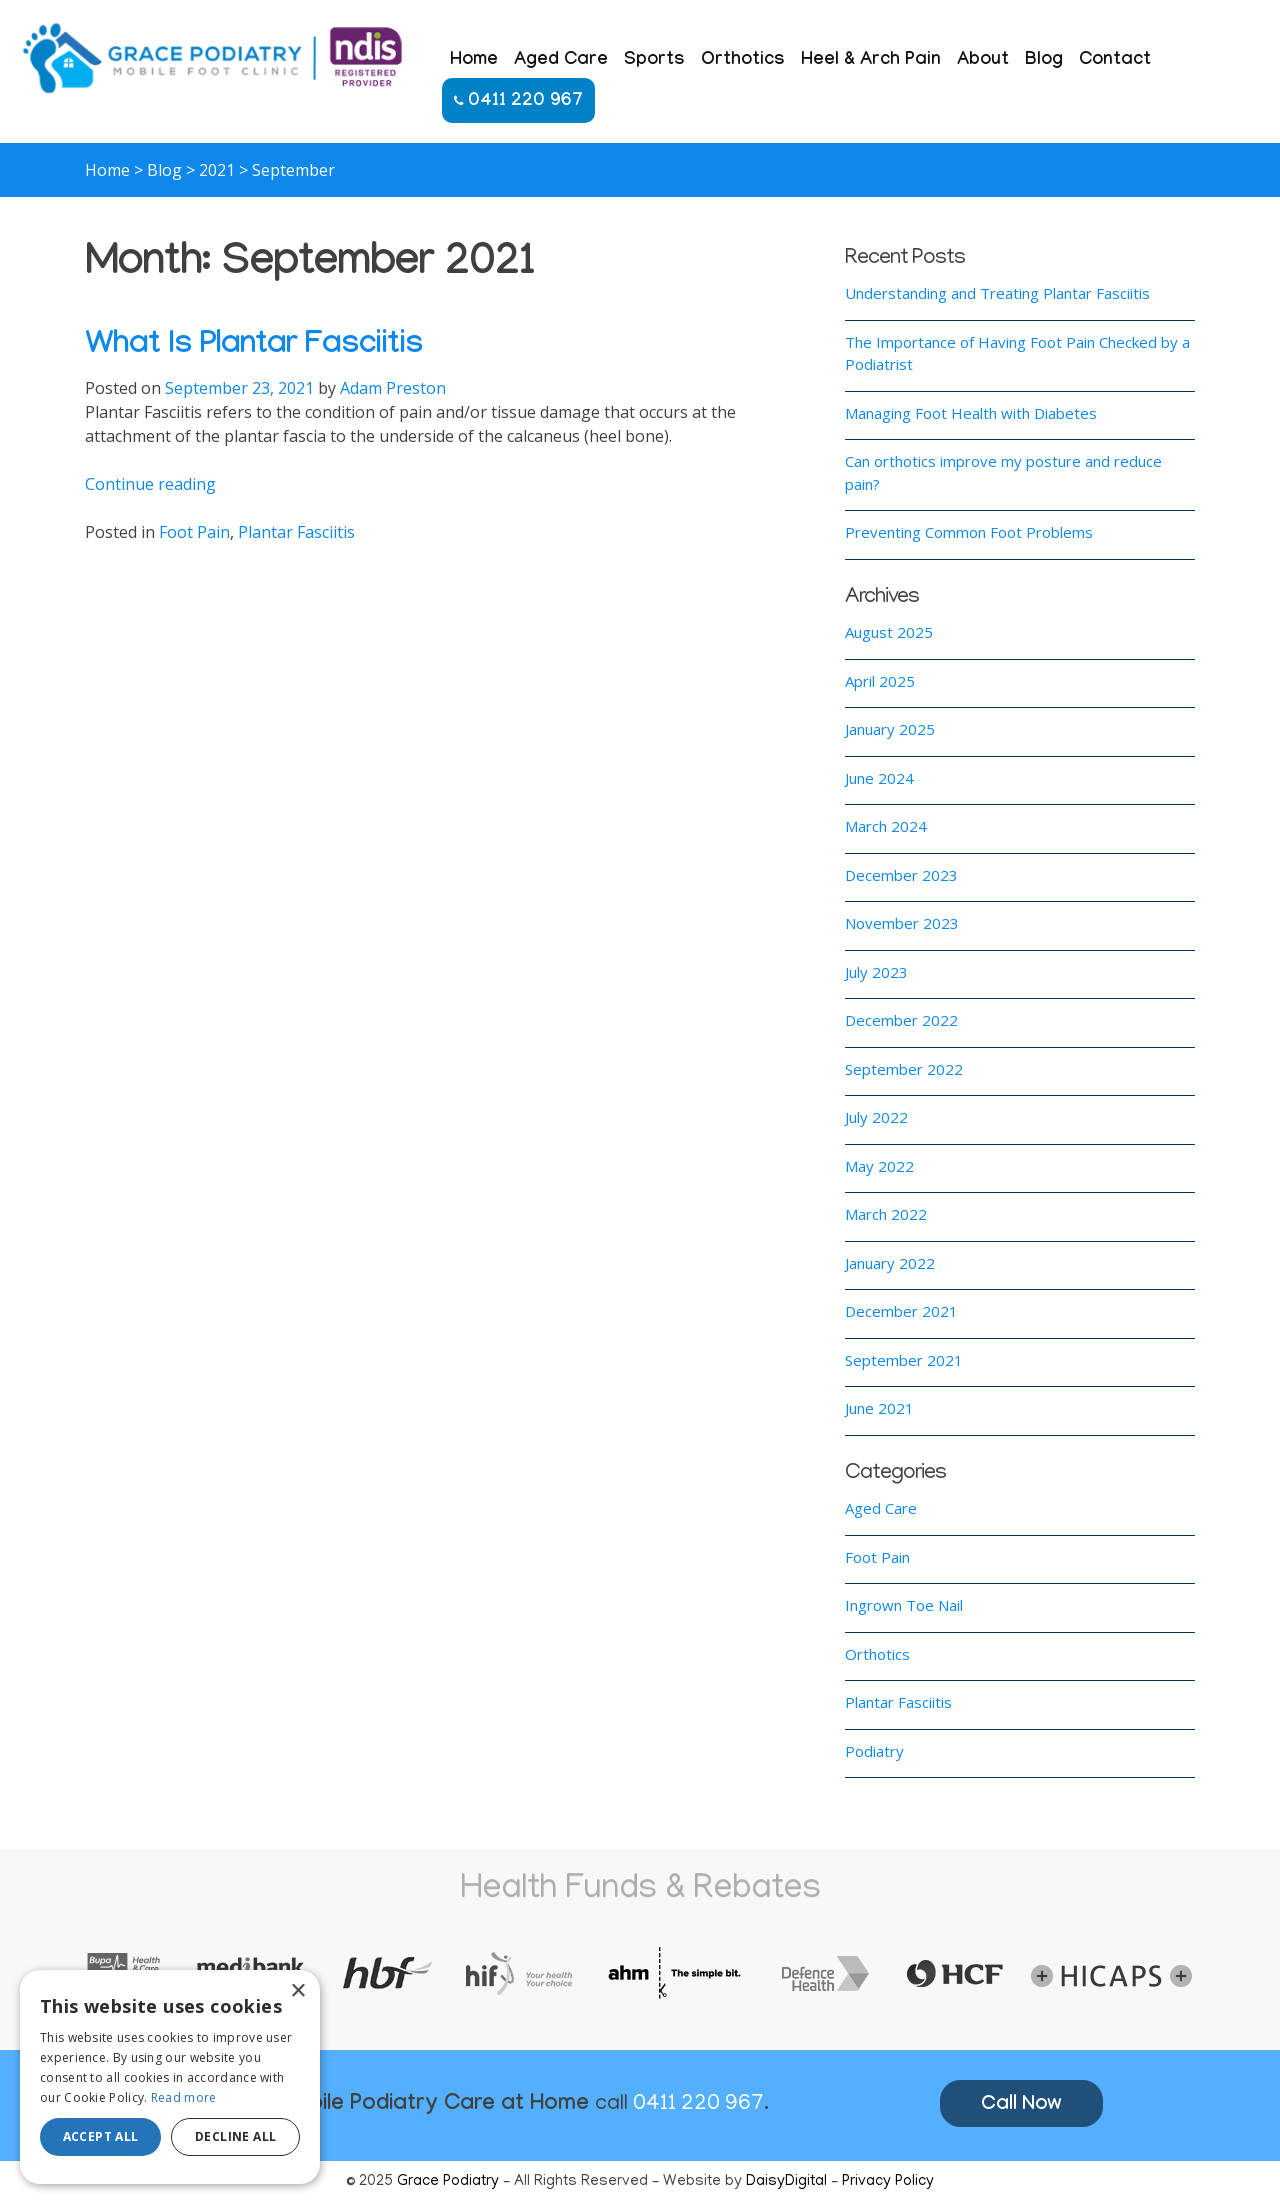 This screenshot has height=2204, width=1280. I want to click on December 2021, so click(901, 1311).